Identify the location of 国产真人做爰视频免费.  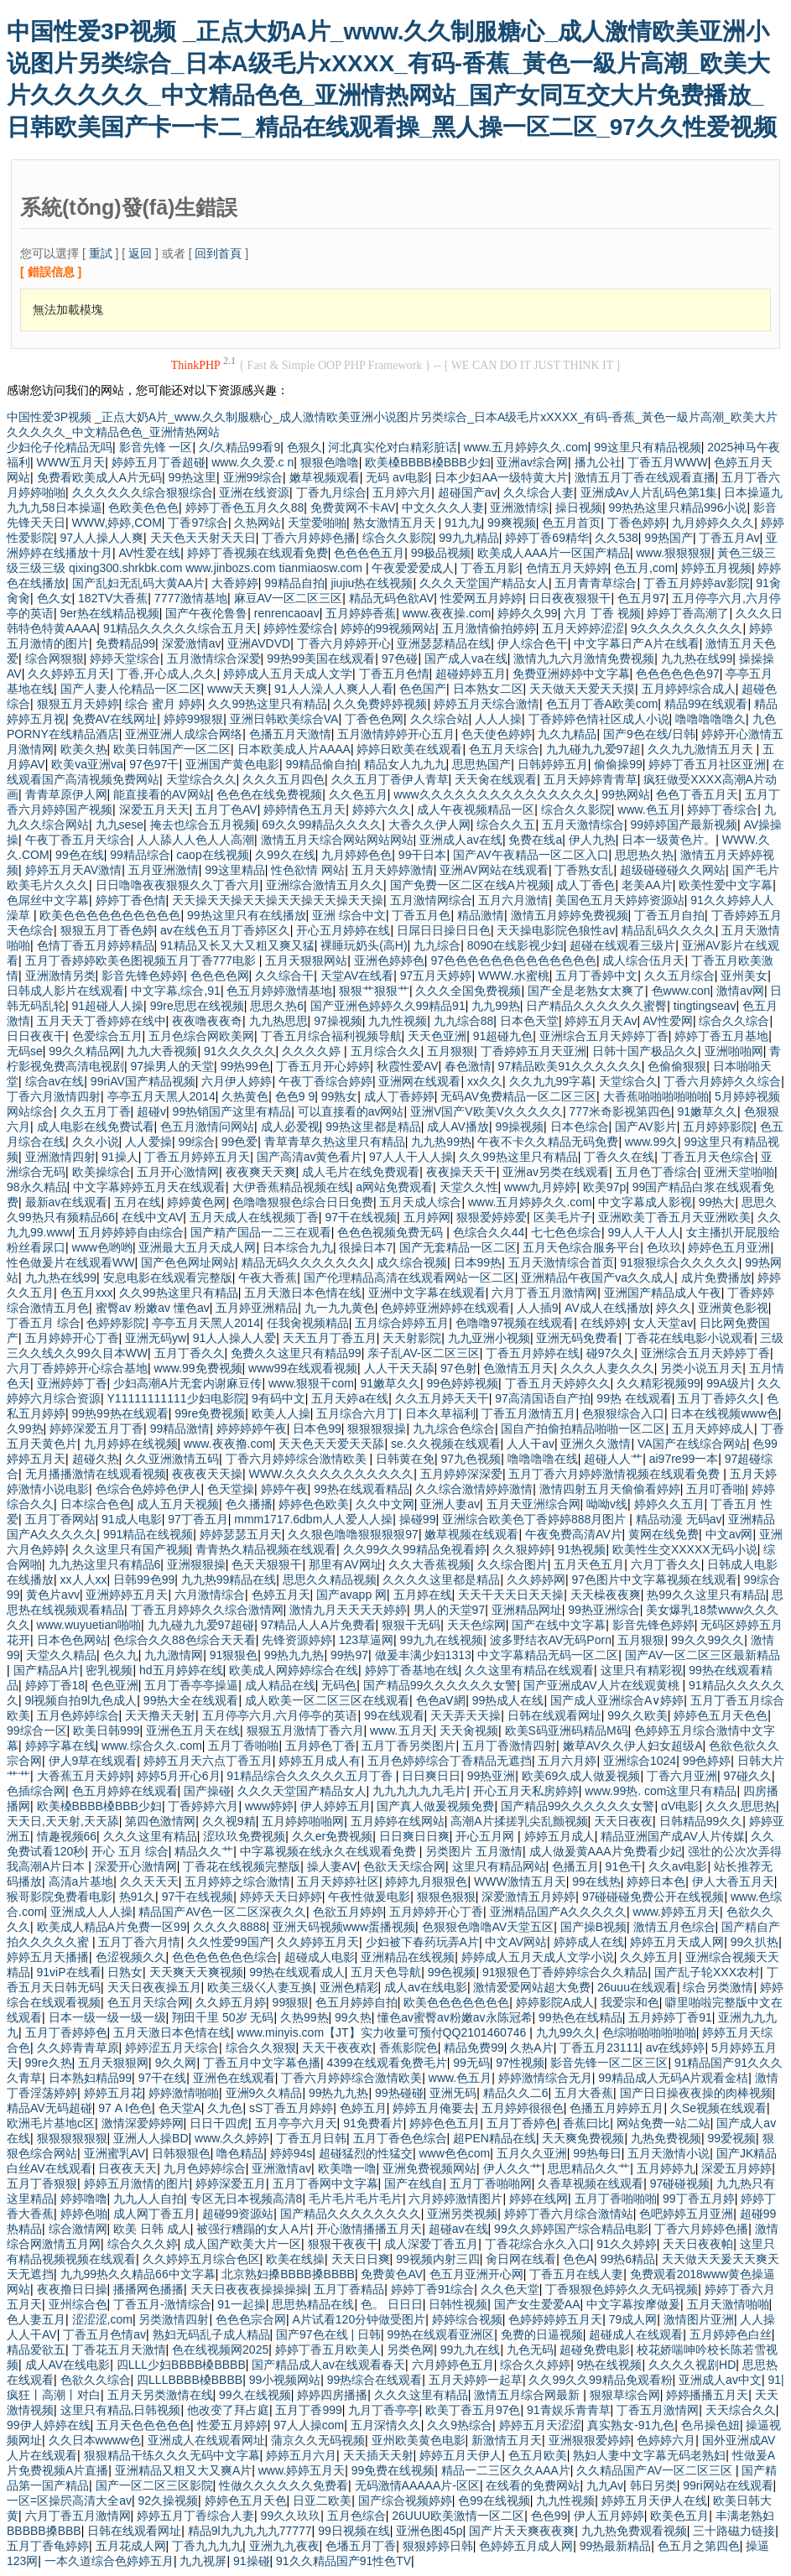
(435, 1806).